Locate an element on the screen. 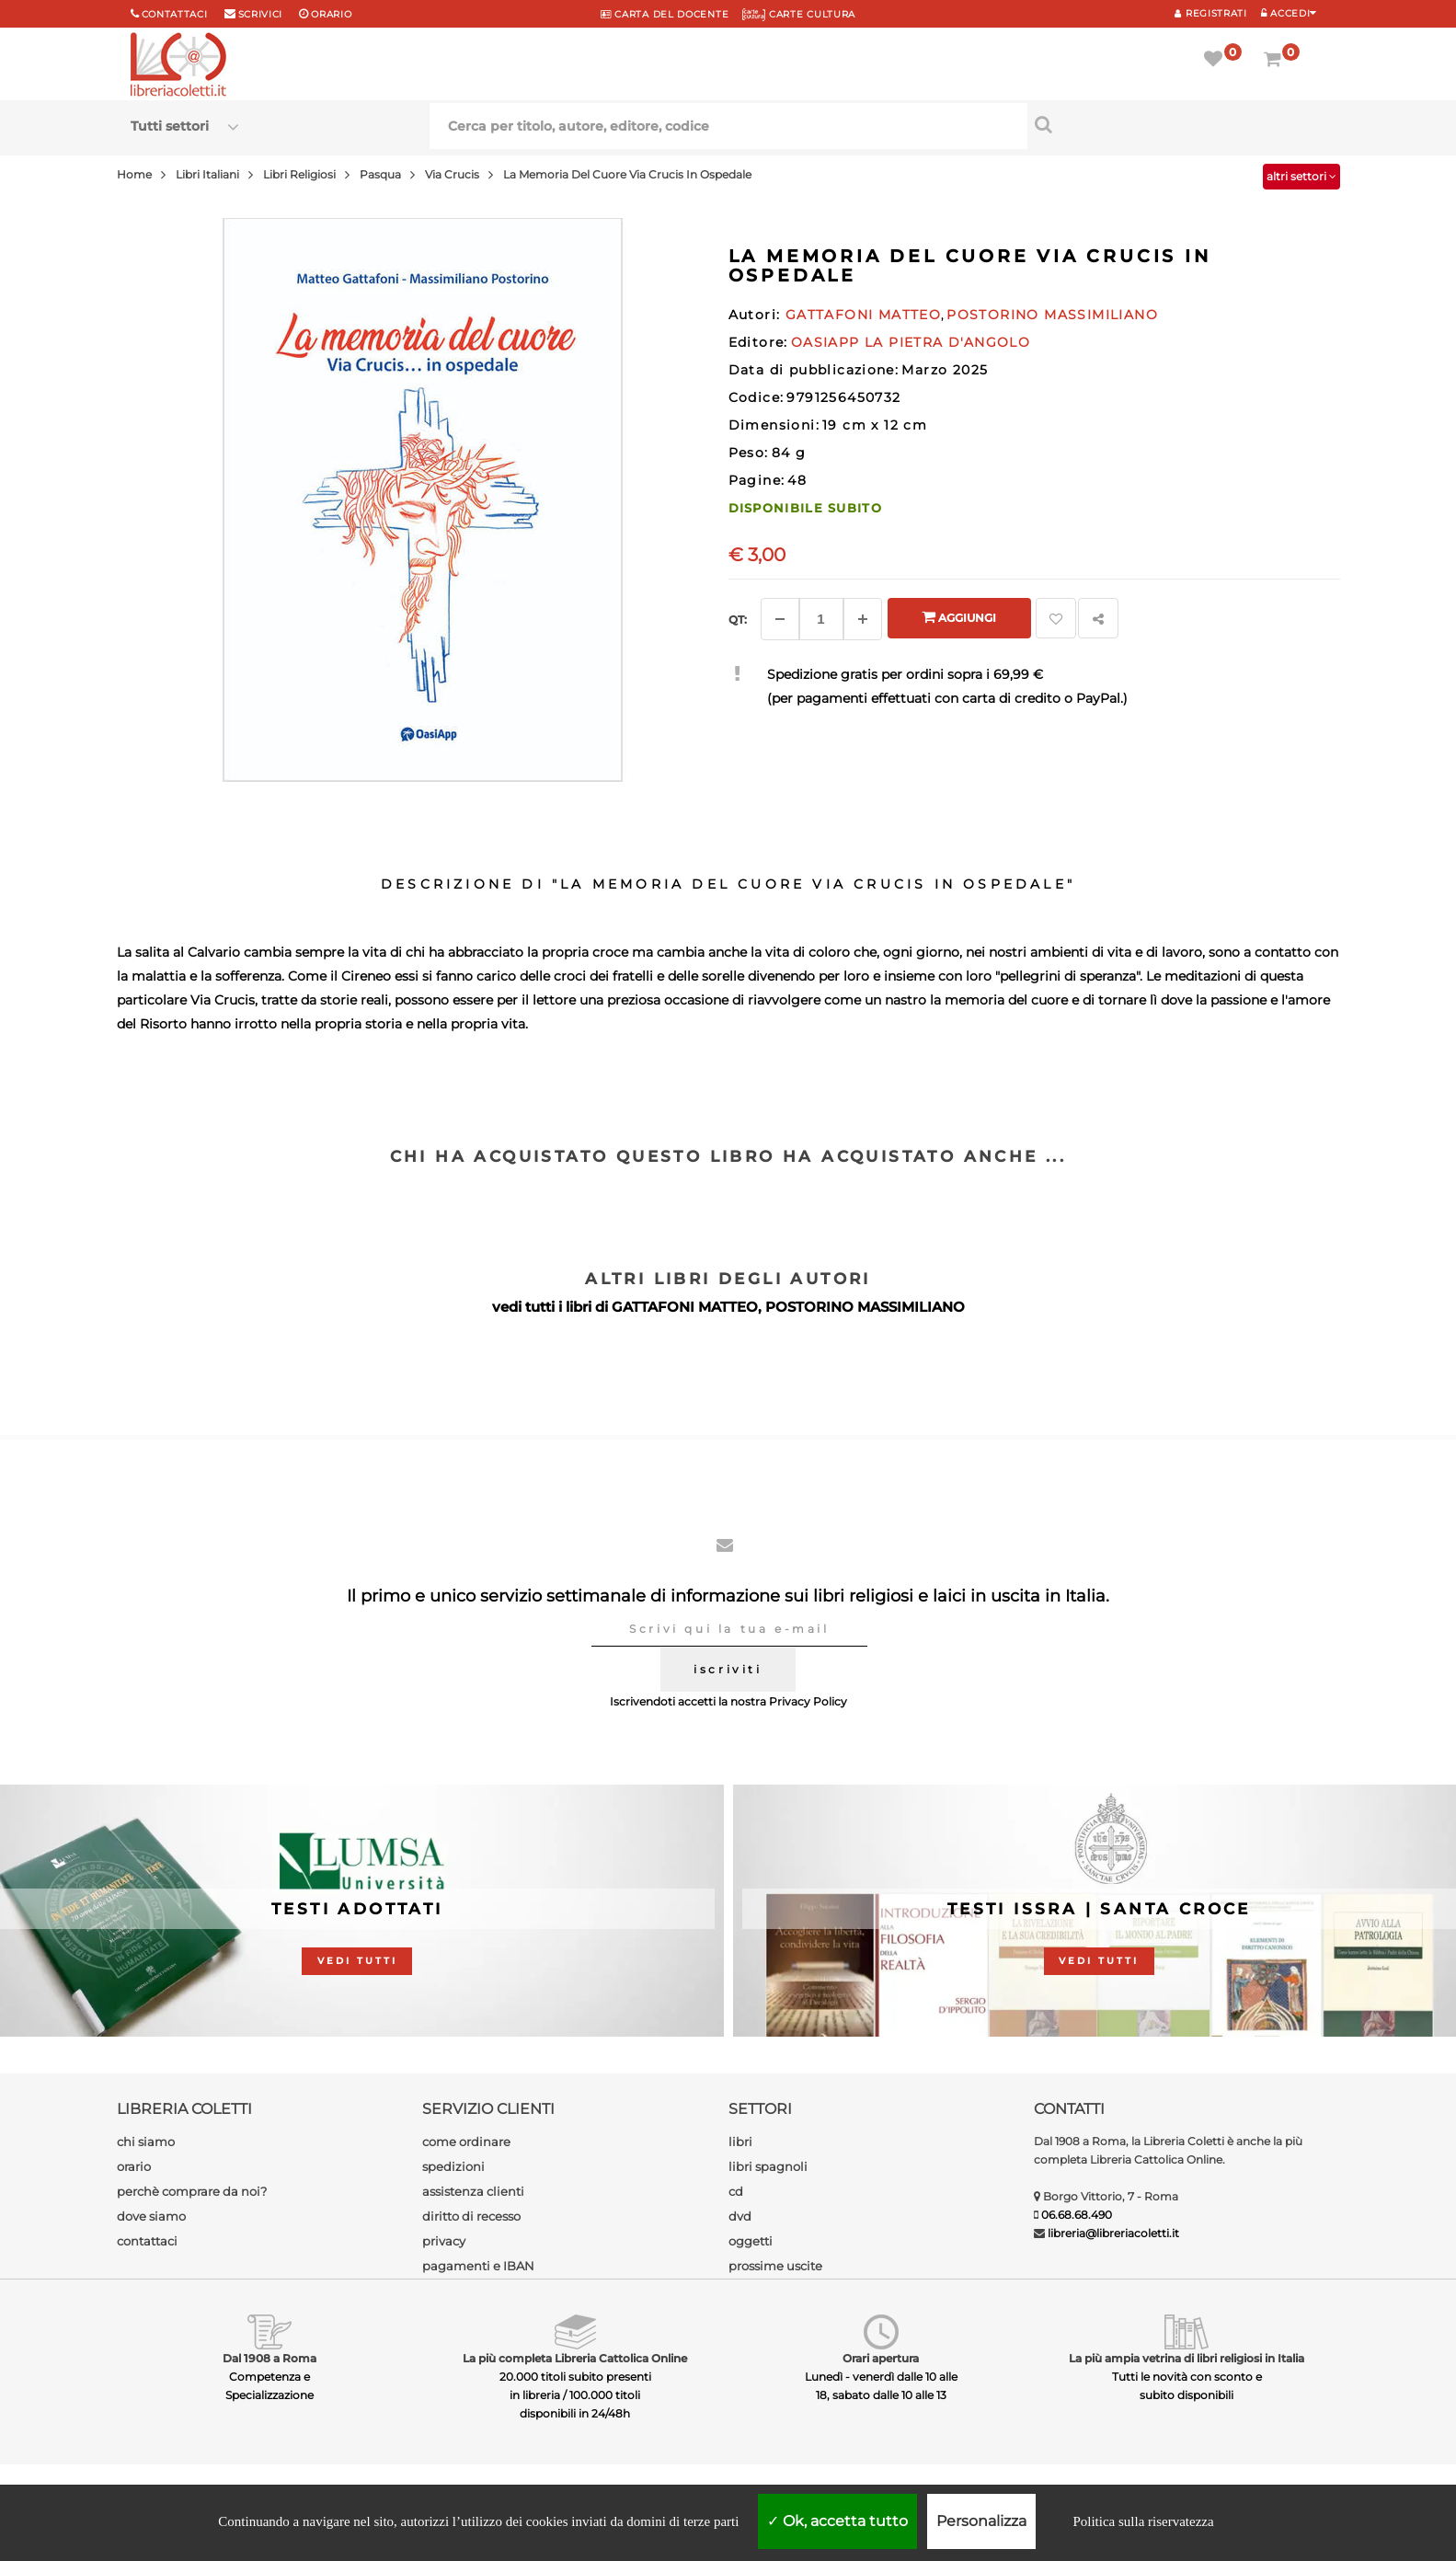 The height and width of the screenshot is (2561, 1456). libreria@libreriacoletti.it is located at coordinates (1113, 2233).